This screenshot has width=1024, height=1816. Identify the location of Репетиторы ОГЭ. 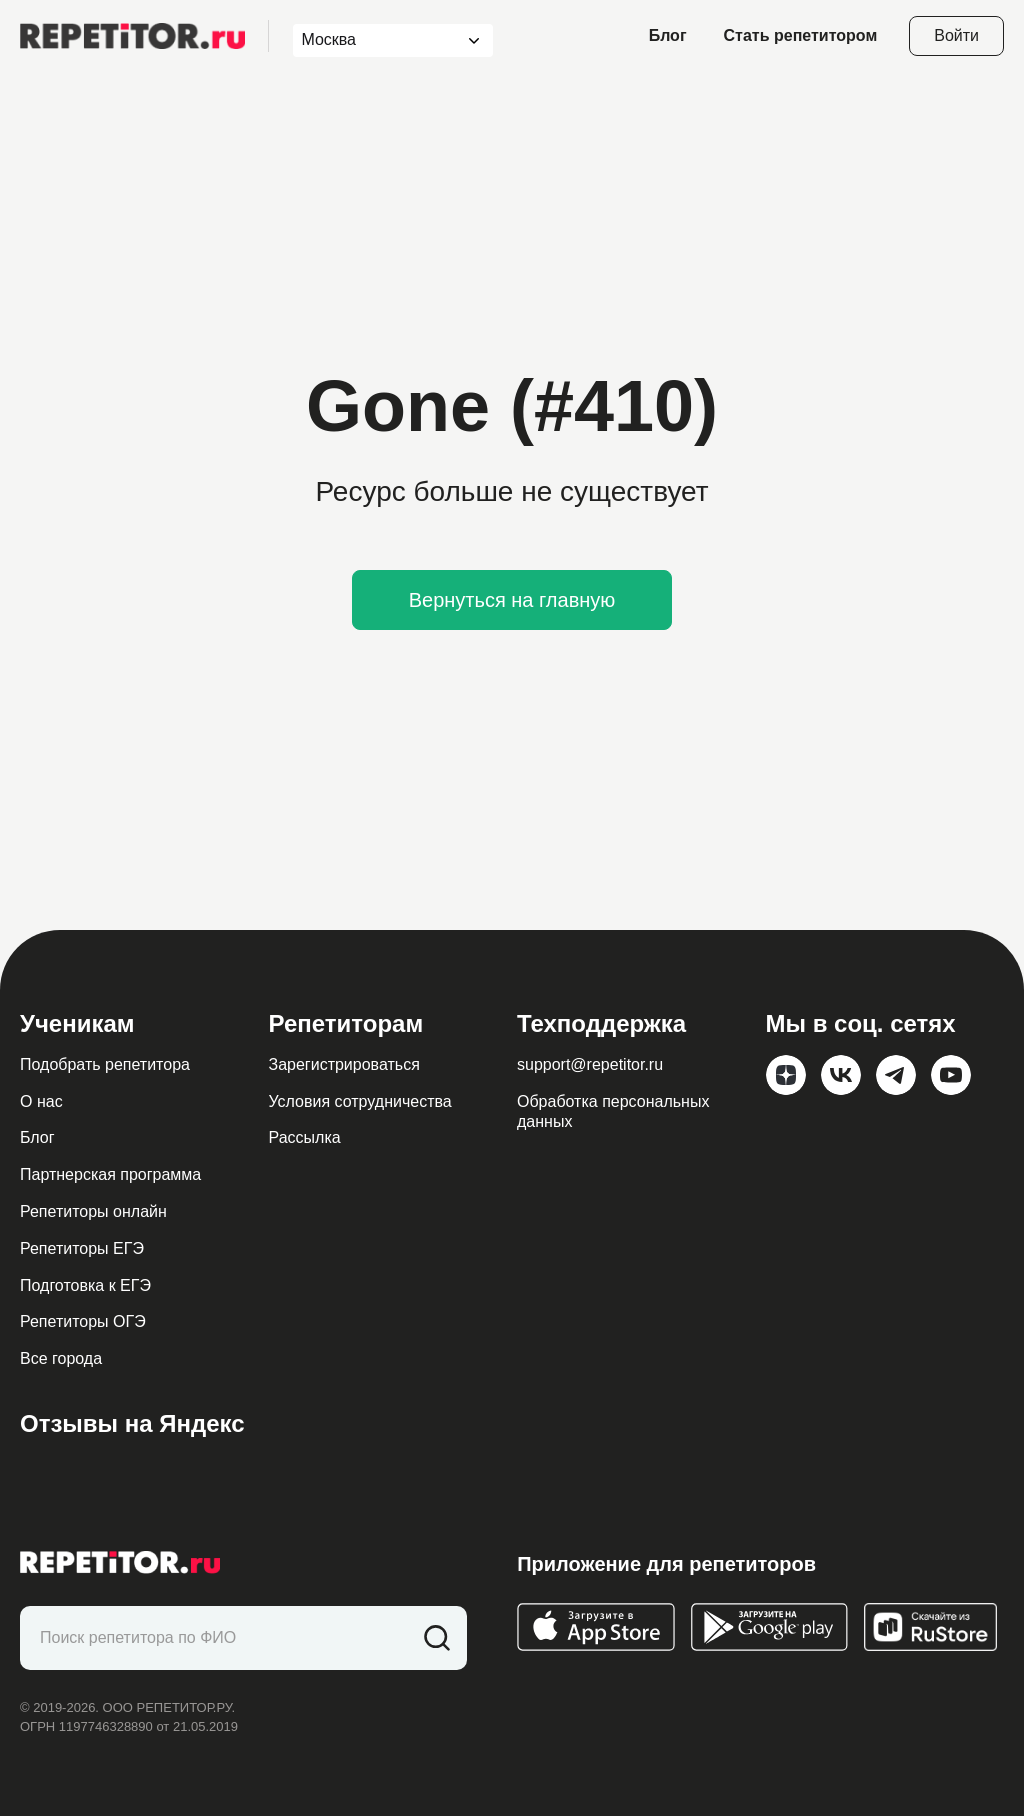
(83, 1321).